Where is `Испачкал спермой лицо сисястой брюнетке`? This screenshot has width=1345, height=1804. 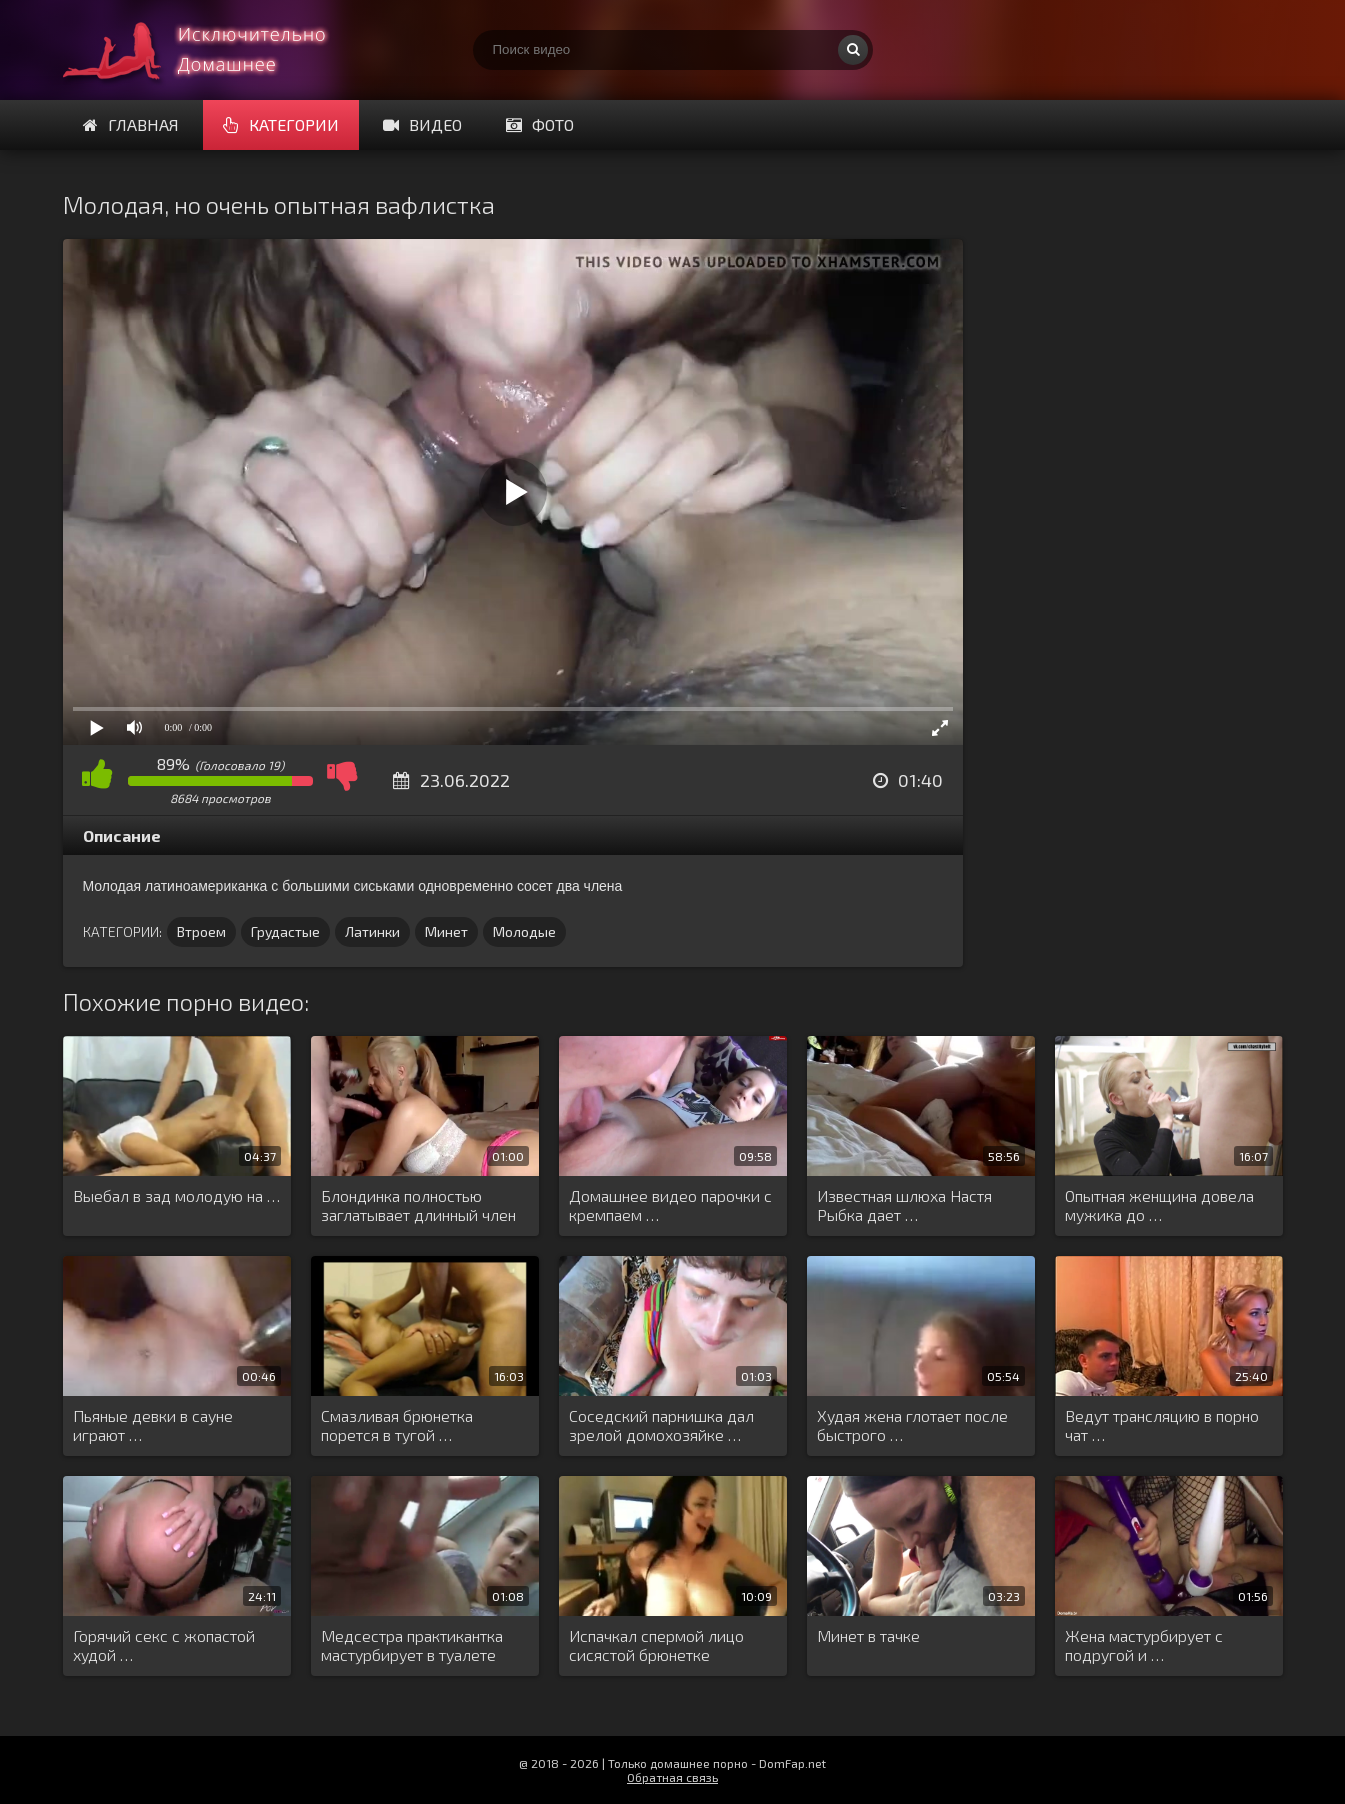
Испачкал спермой лицо сисястой брюнетке is located at coordinates (656, 1645).